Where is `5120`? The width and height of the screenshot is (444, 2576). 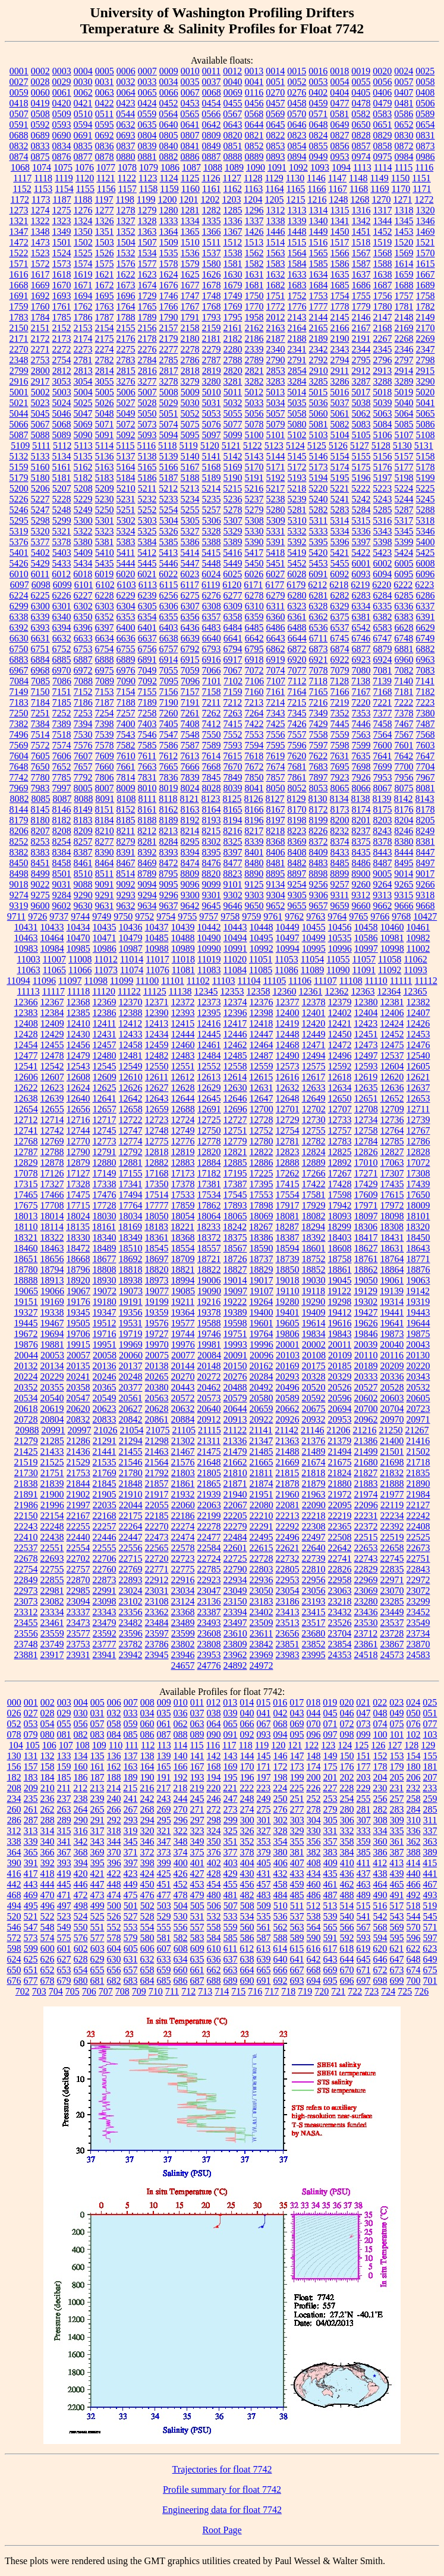 5120 is located at coordinates (209, 446).